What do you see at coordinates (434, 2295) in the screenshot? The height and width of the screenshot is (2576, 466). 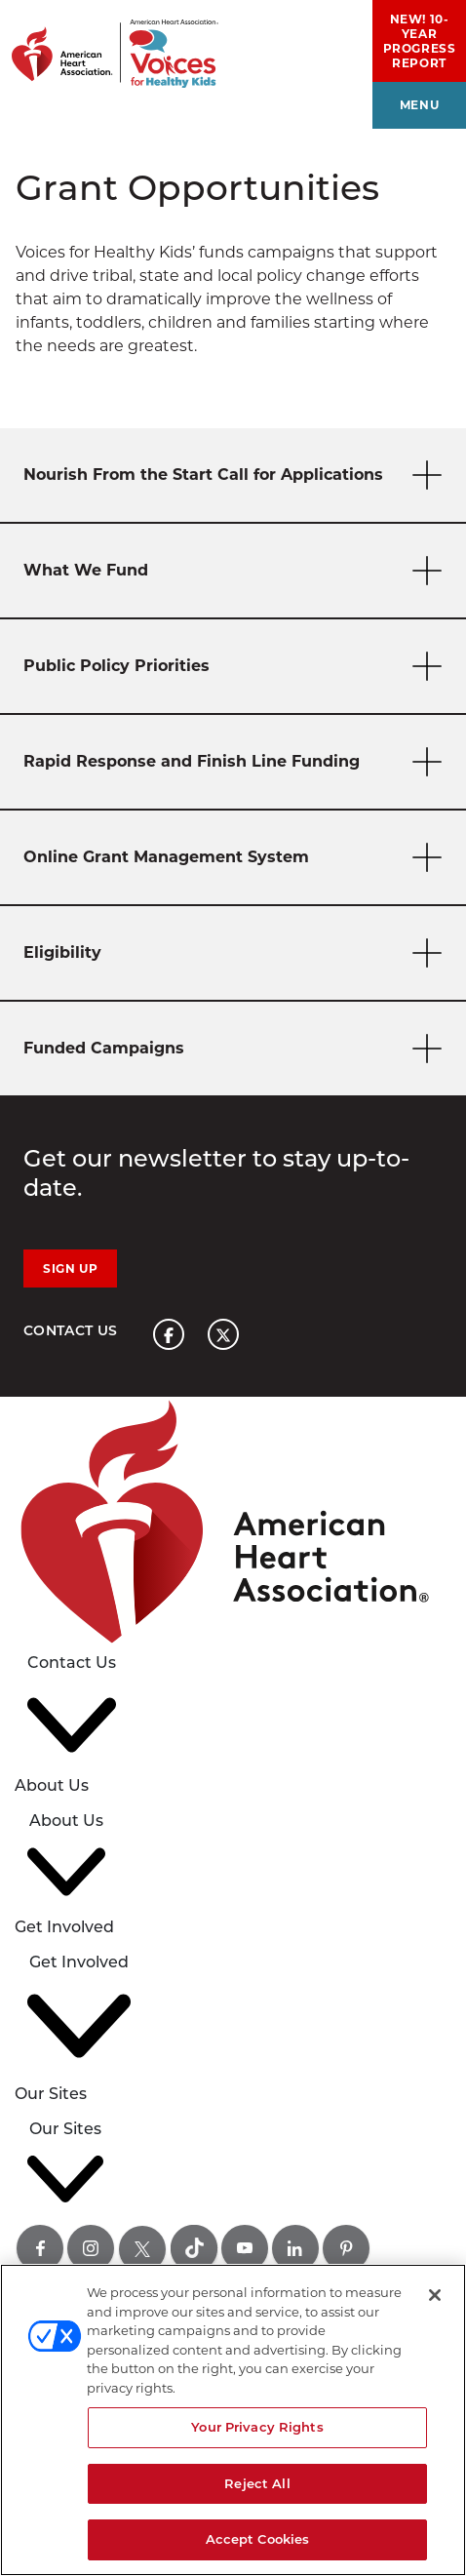 I see `[Close]` at bounding box center [434, 2295].